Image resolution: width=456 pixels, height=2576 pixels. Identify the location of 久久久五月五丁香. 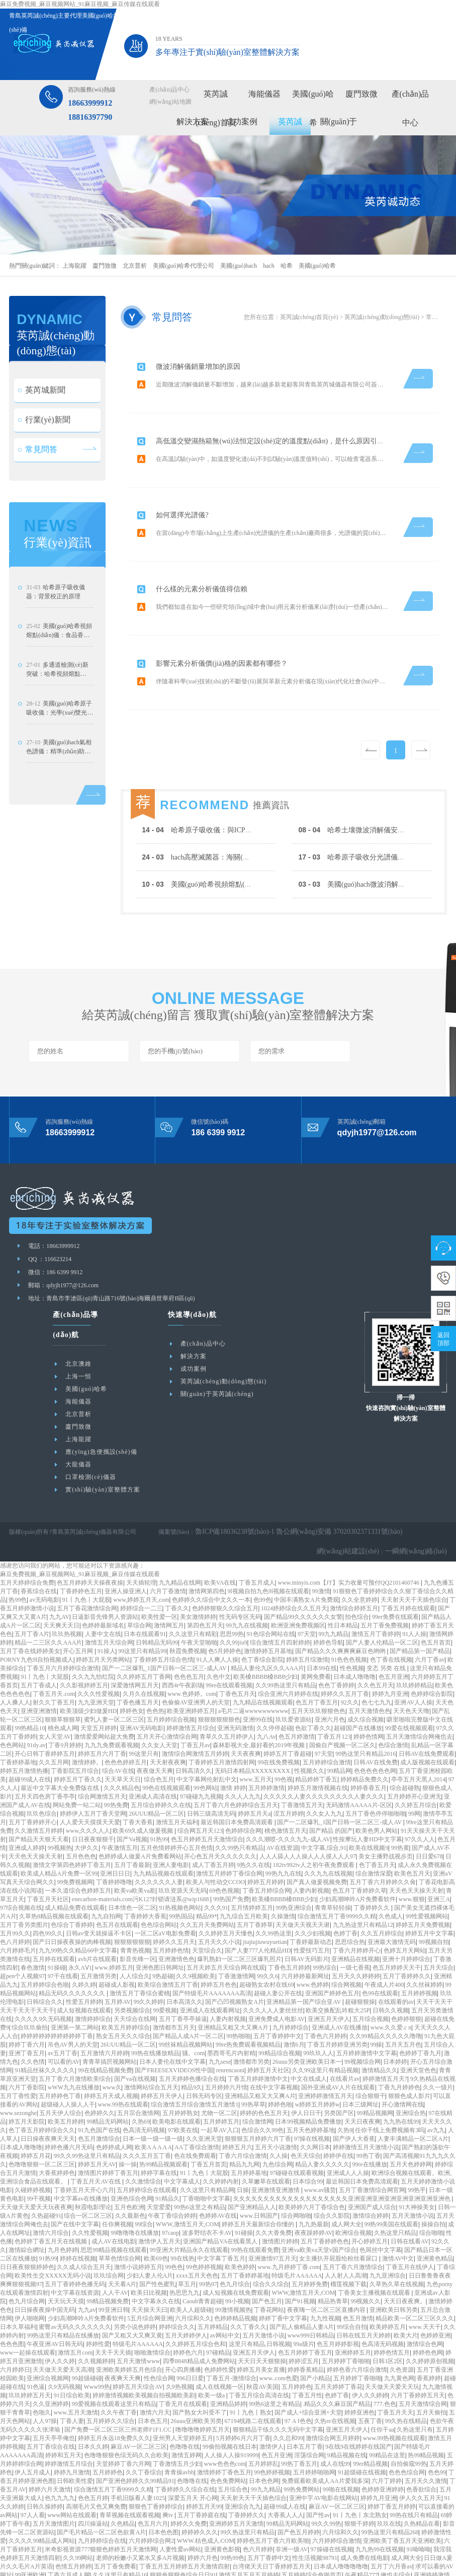
(147, 2109).